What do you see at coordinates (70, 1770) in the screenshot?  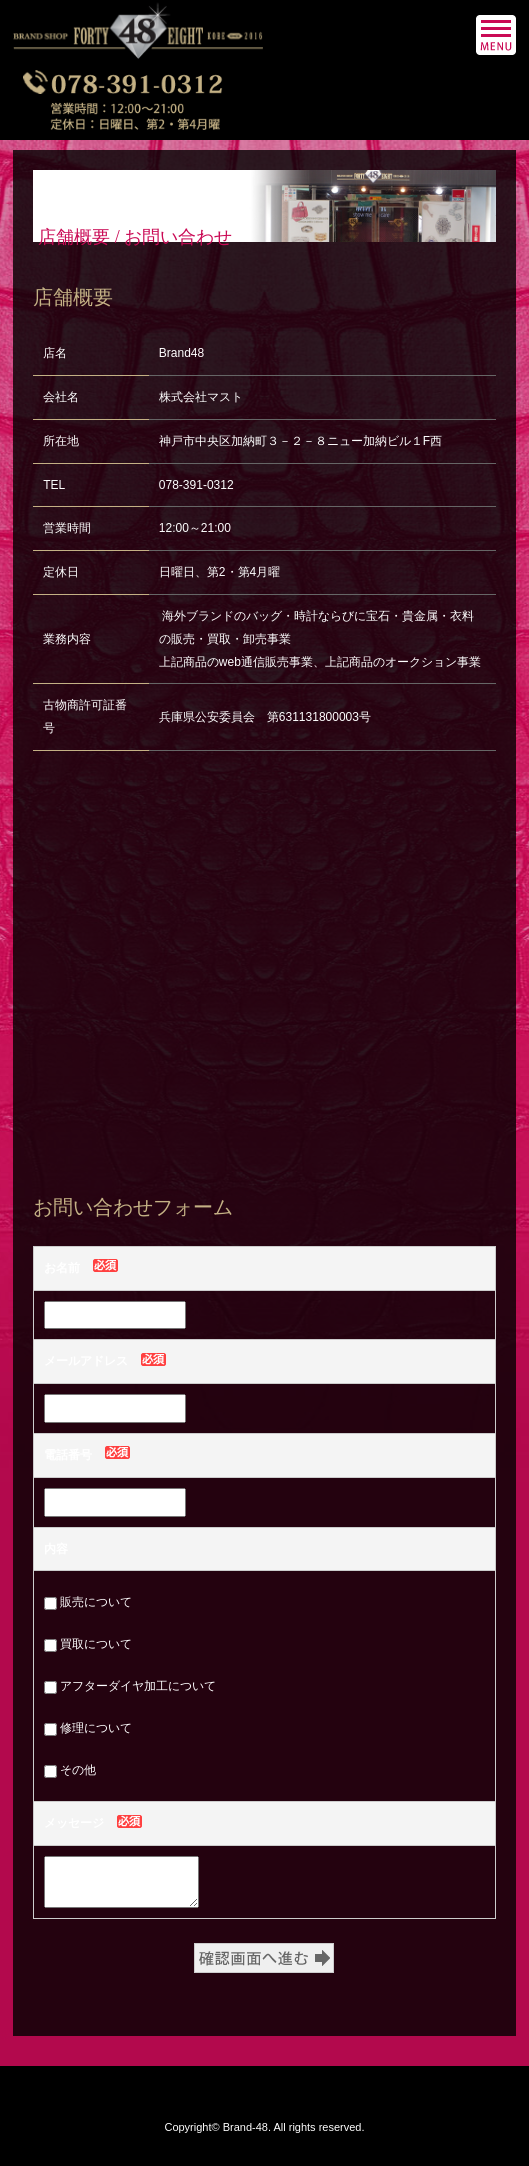 I see `その他` at bounding box center [70, 1770].